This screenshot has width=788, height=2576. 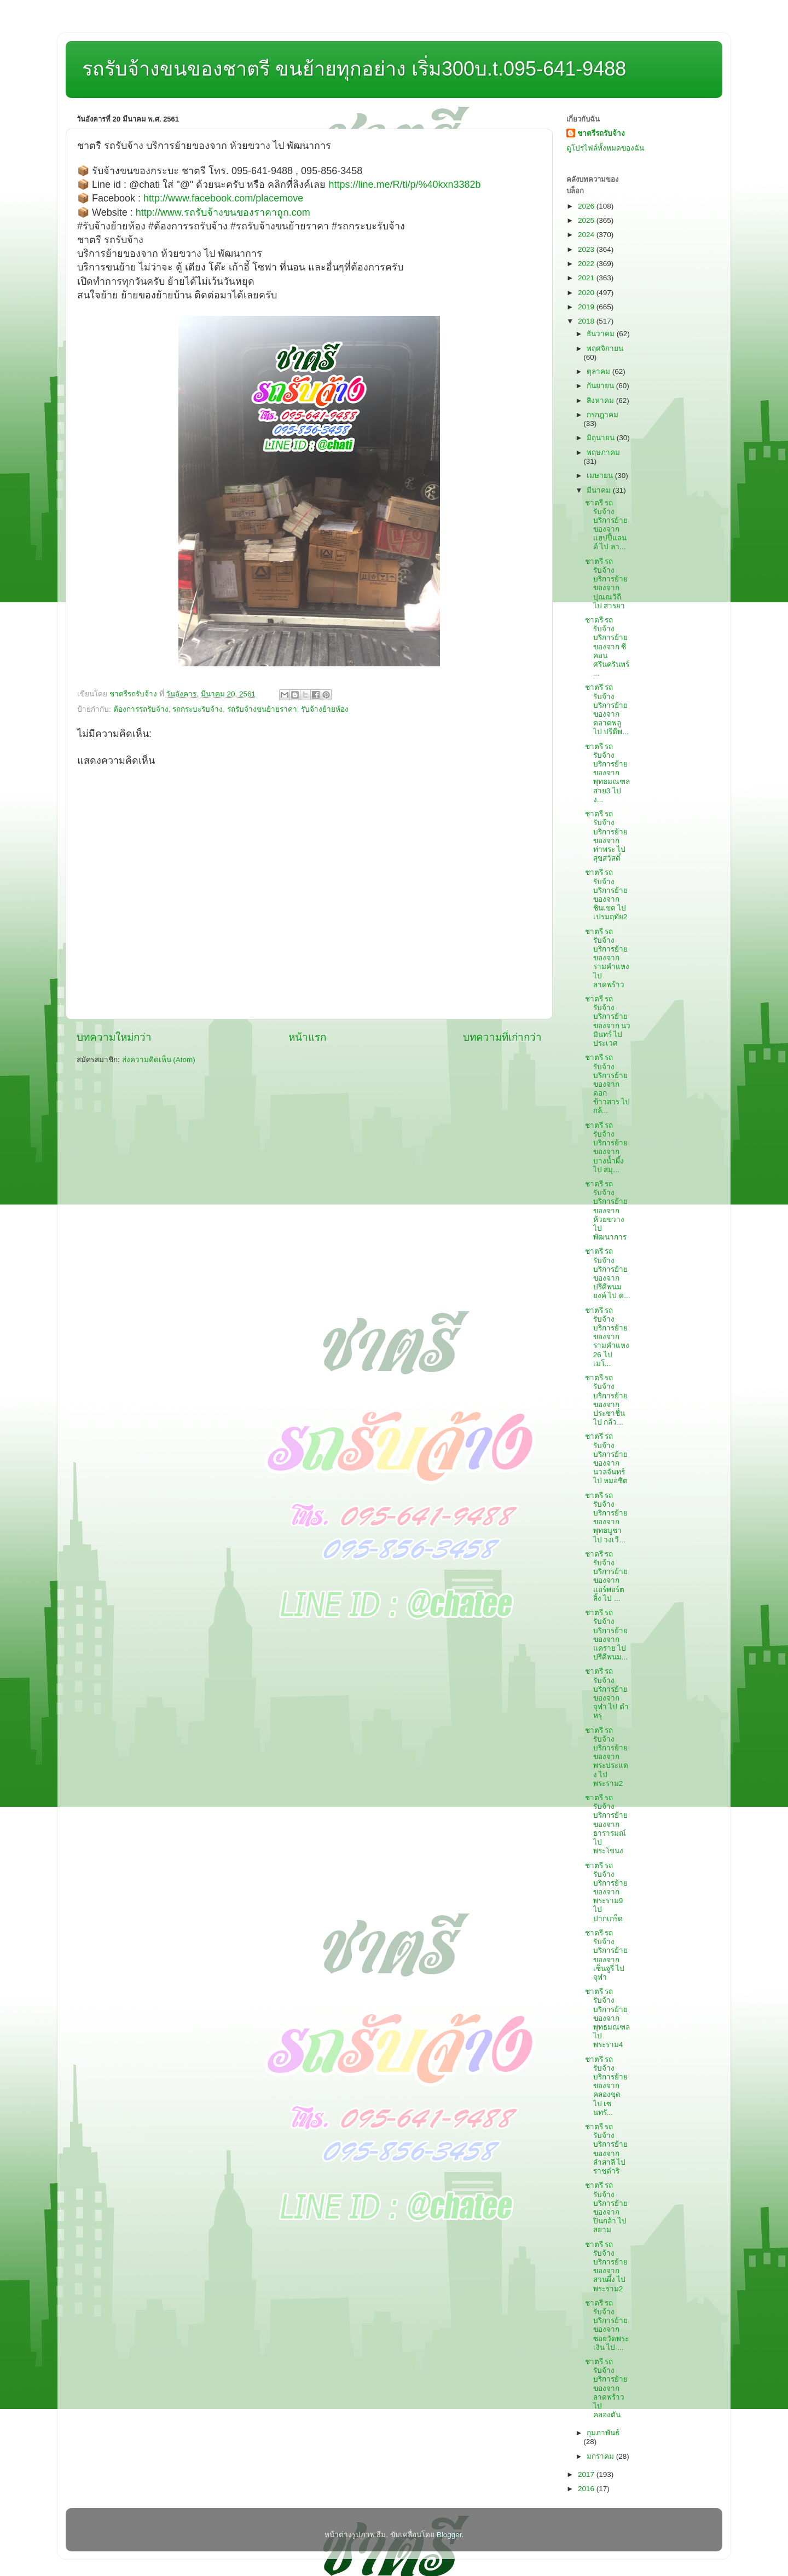 I want to click on ชาตรี รถรับจ้าง บริการย้ายของจาก จุฬา ไป ตำหรุ, so click(x=607, y=1693).